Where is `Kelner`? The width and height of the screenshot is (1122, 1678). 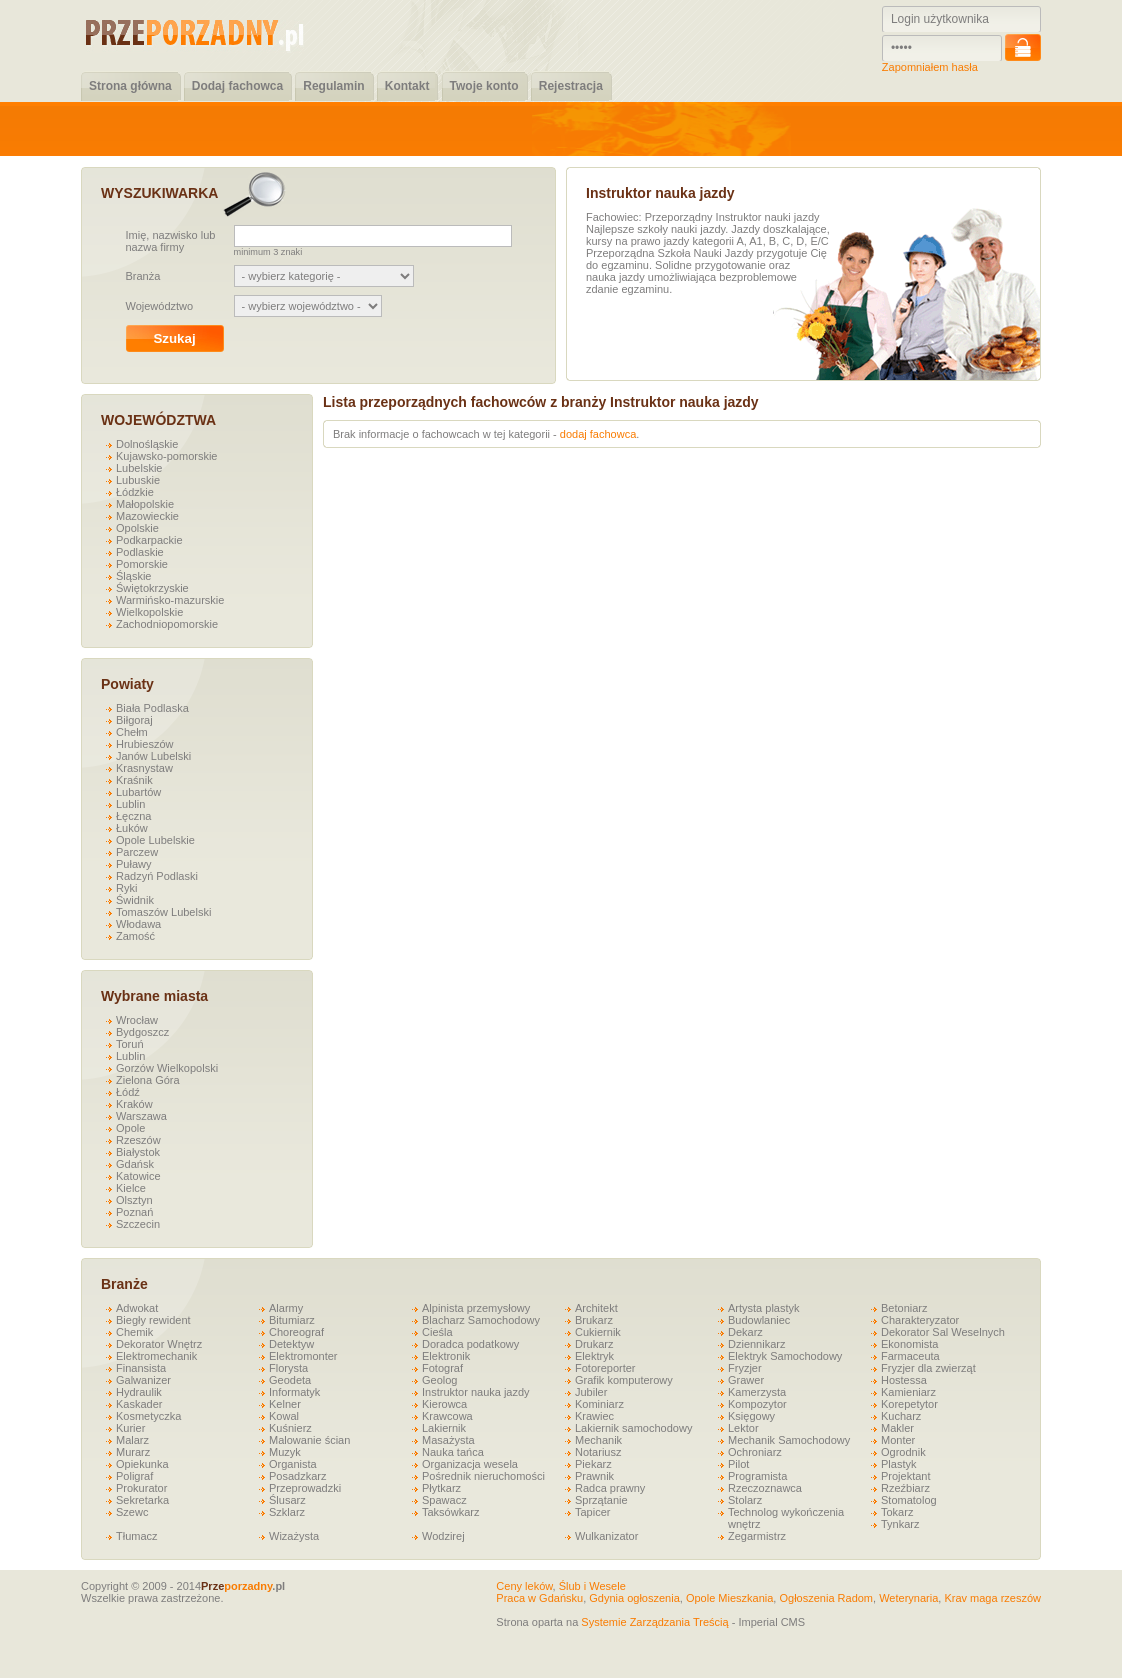 Kelner is located at coordinates (285, 1404).